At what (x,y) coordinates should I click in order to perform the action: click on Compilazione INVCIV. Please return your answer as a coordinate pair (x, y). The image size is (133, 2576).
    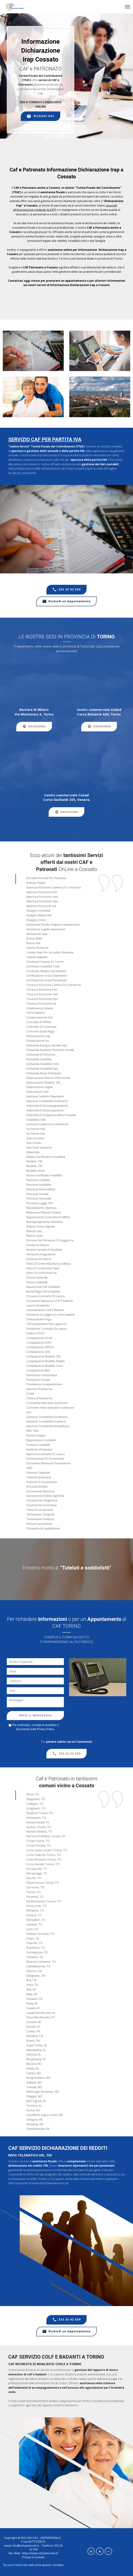
    Looking at the image, I should click on (40, 1347).